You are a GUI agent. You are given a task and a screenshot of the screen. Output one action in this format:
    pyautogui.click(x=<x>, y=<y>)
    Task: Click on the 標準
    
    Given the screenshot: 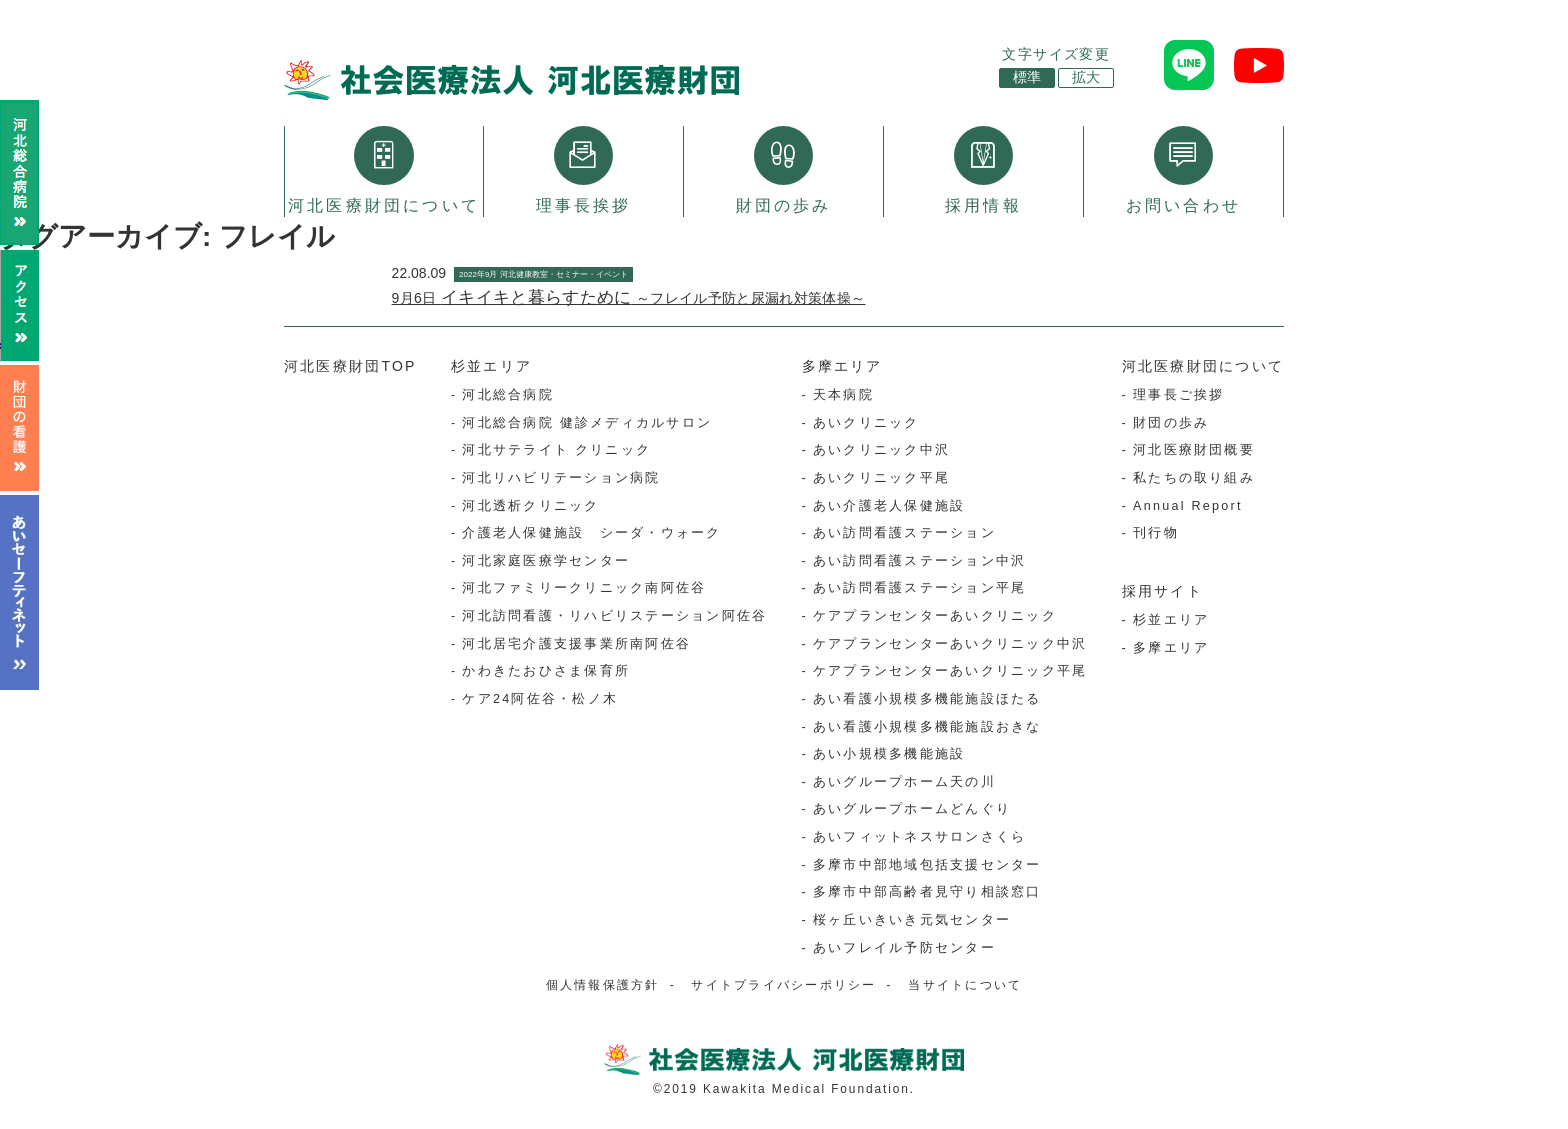 What is the action you would take?
    pyautogui.click(x=1027, y=77)
    